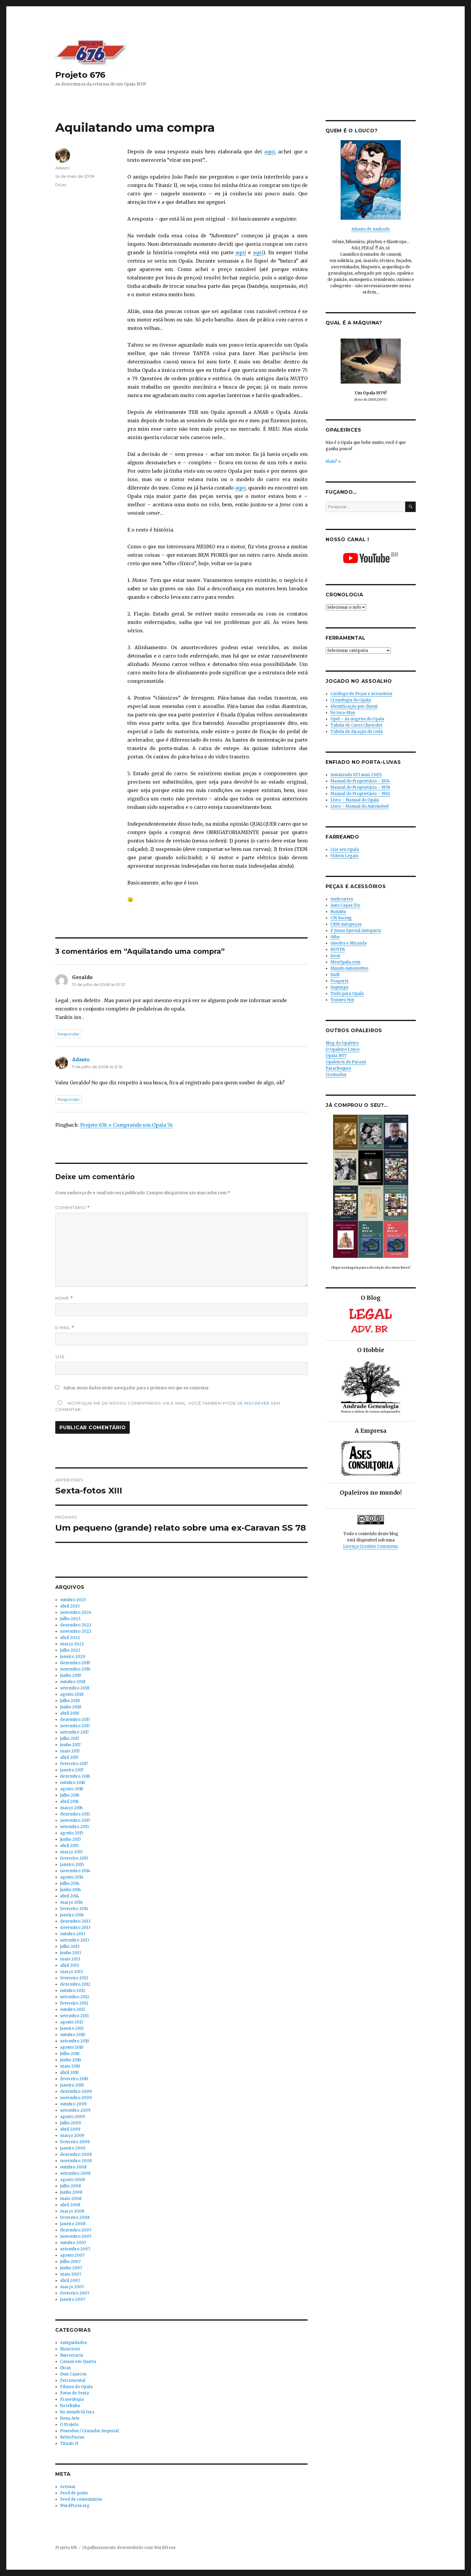 The height and width of the screenshot is (2576, 471). What do you see at coordinates (333, 461) in the screenshot?
I see `Mais? »` at bounding box center [333, 461].